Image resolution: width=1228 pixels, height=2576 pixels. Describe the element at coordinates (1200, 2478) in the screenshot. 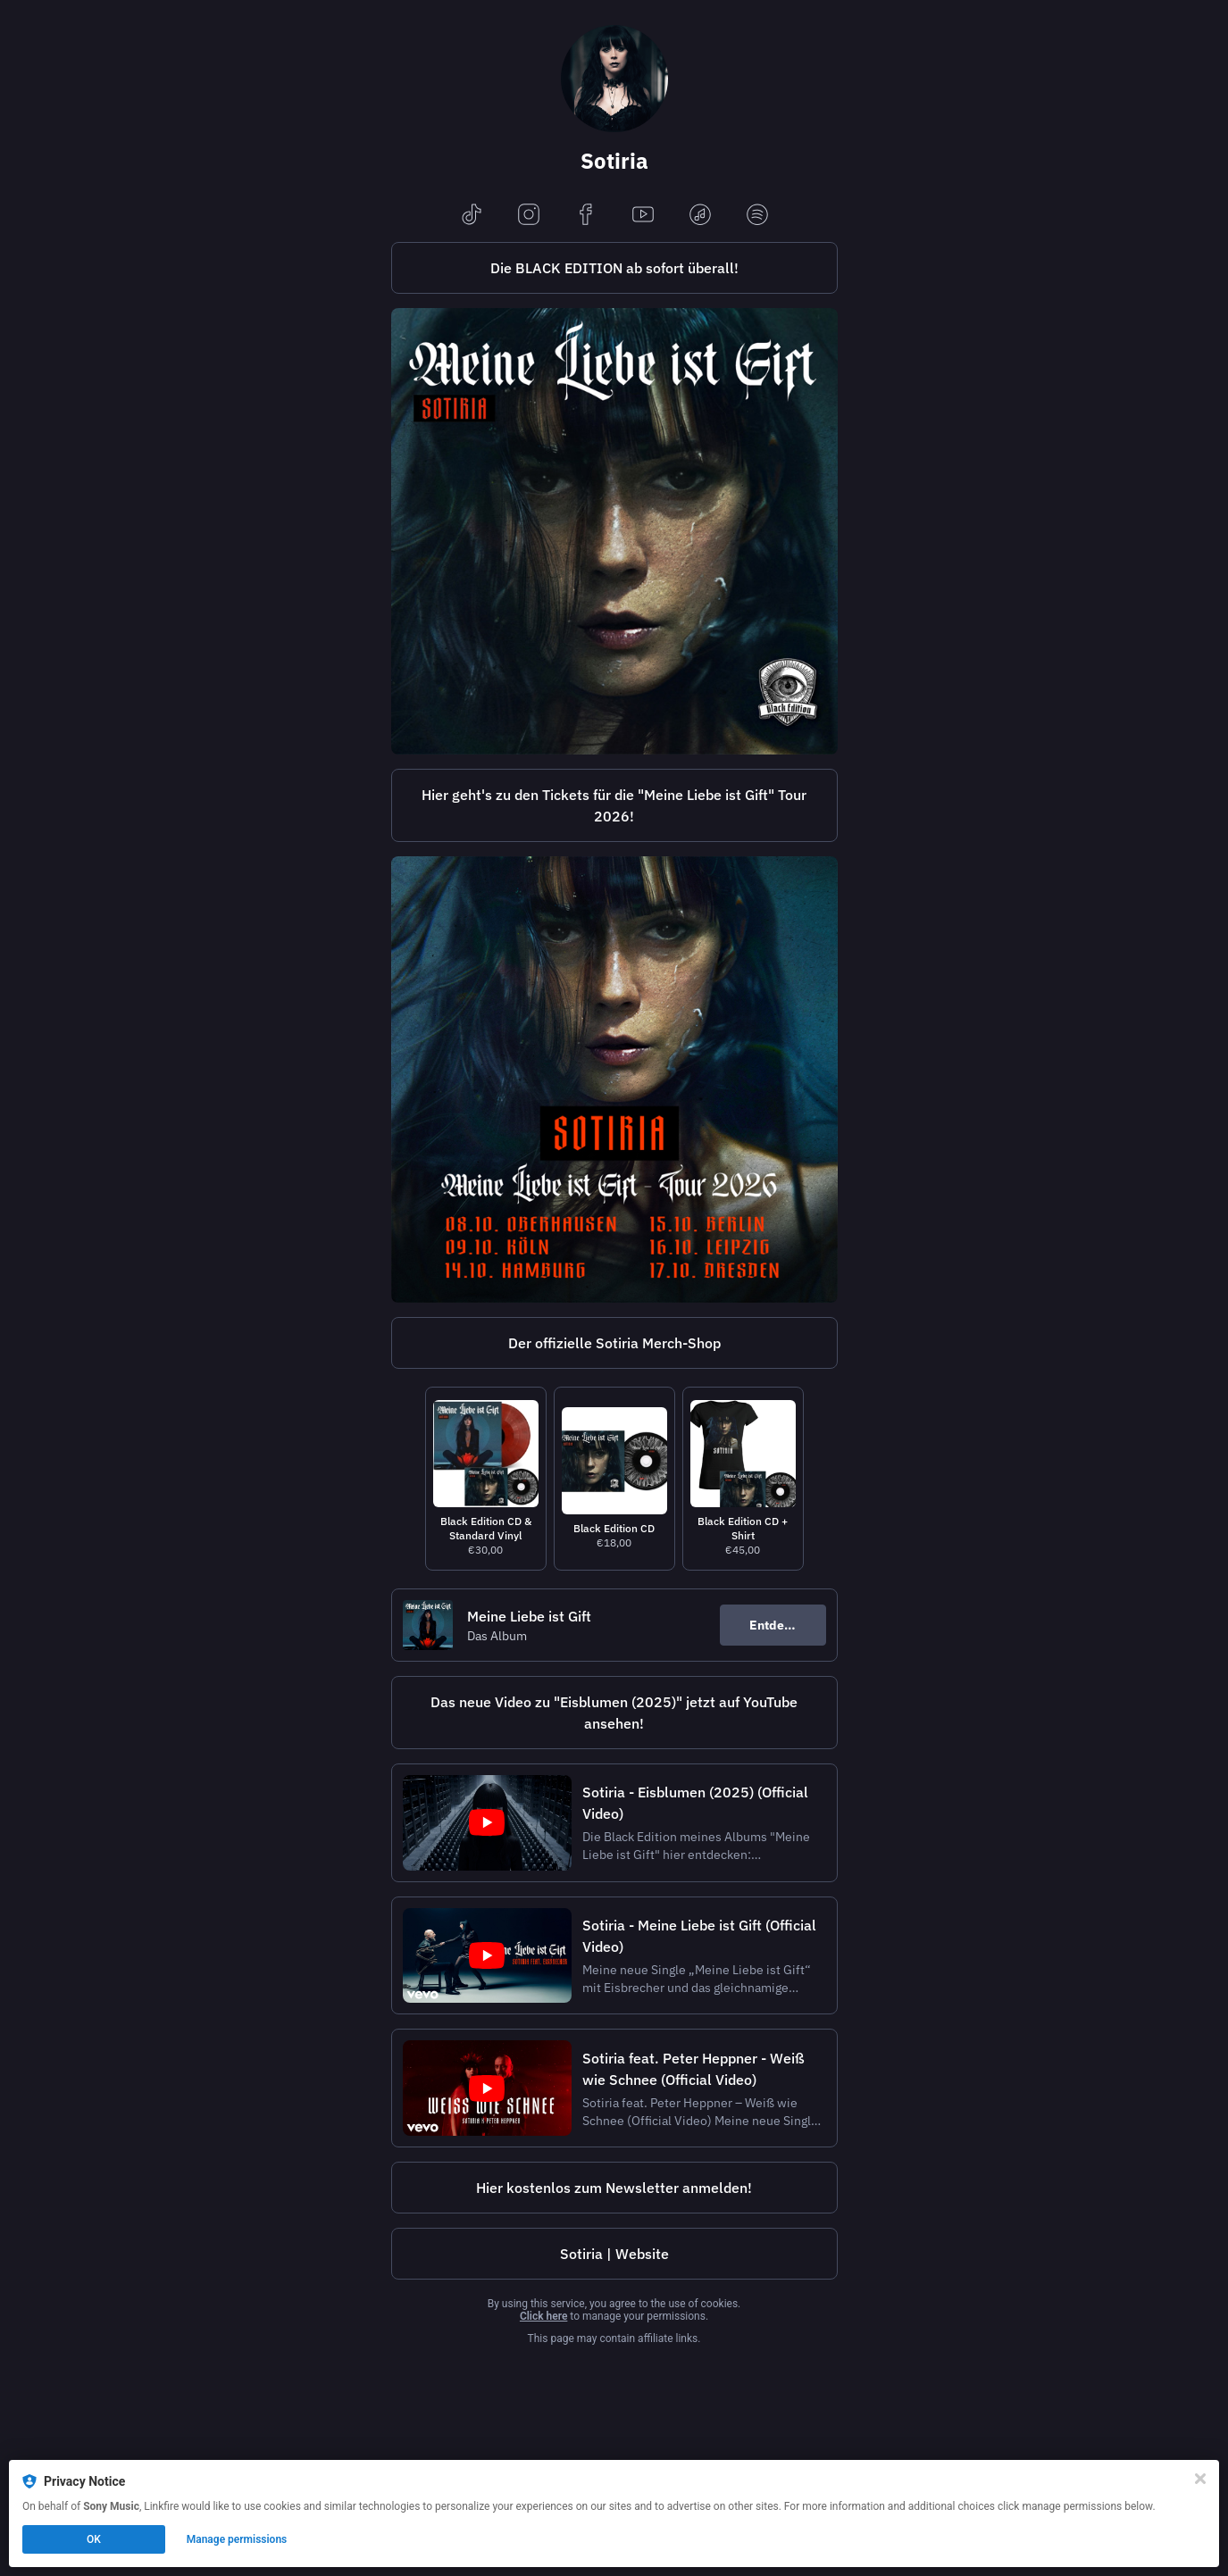

I see `[Close]` at that location.